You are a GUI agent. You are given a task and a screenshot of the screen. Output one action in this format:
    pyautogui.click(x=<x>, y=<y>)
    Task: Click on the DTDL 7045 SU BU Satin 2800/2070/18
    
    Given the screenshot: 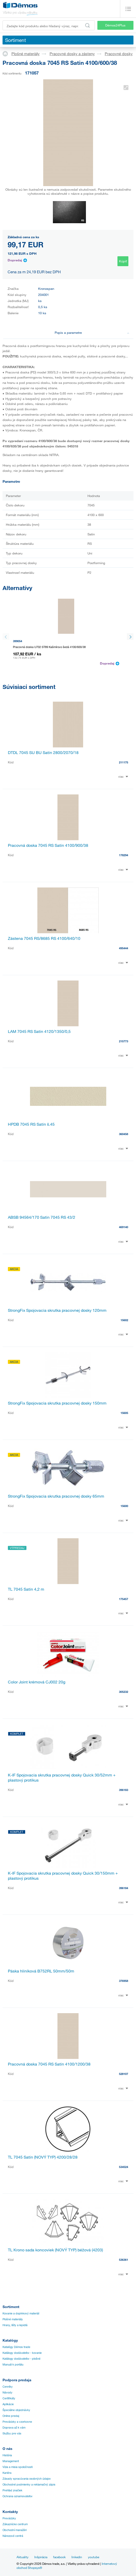 What is the action you would take?
    pyautogui.click(x=43, y=752)
    